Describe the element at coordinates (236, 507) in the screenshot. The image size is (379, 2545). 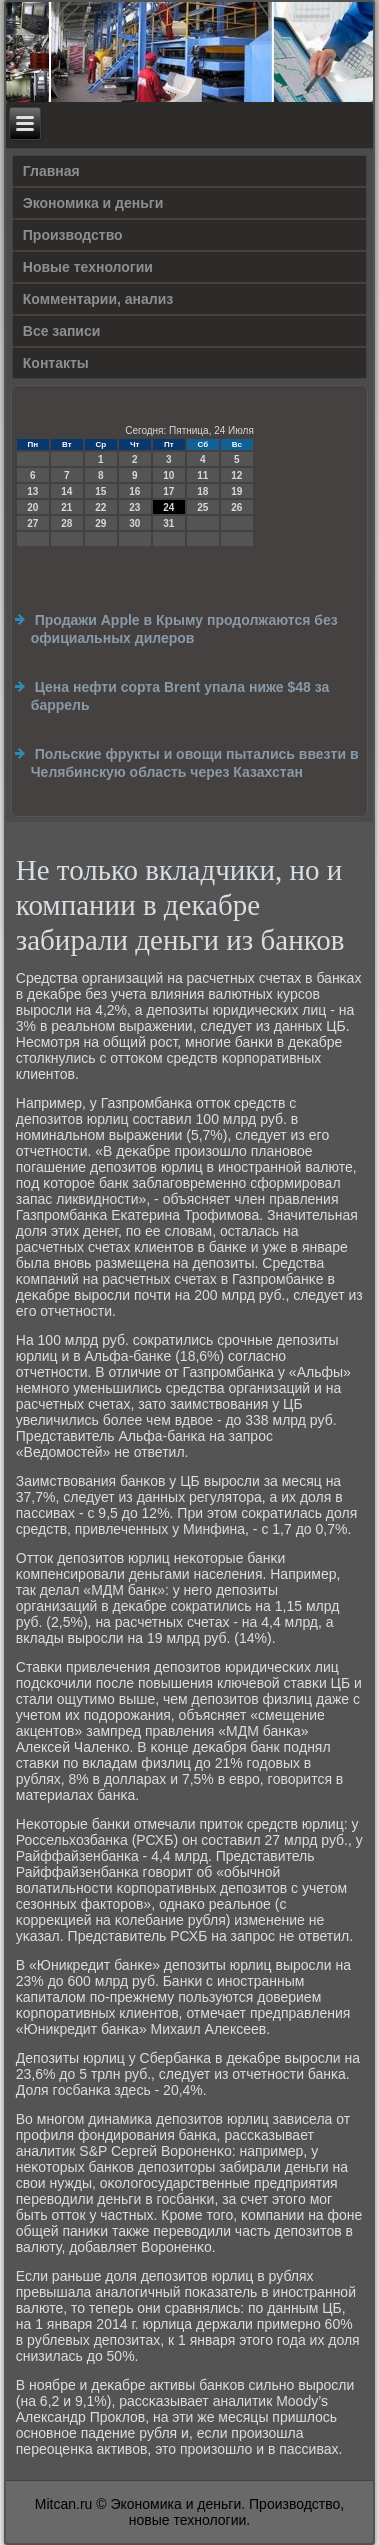
I see `26` at that location.